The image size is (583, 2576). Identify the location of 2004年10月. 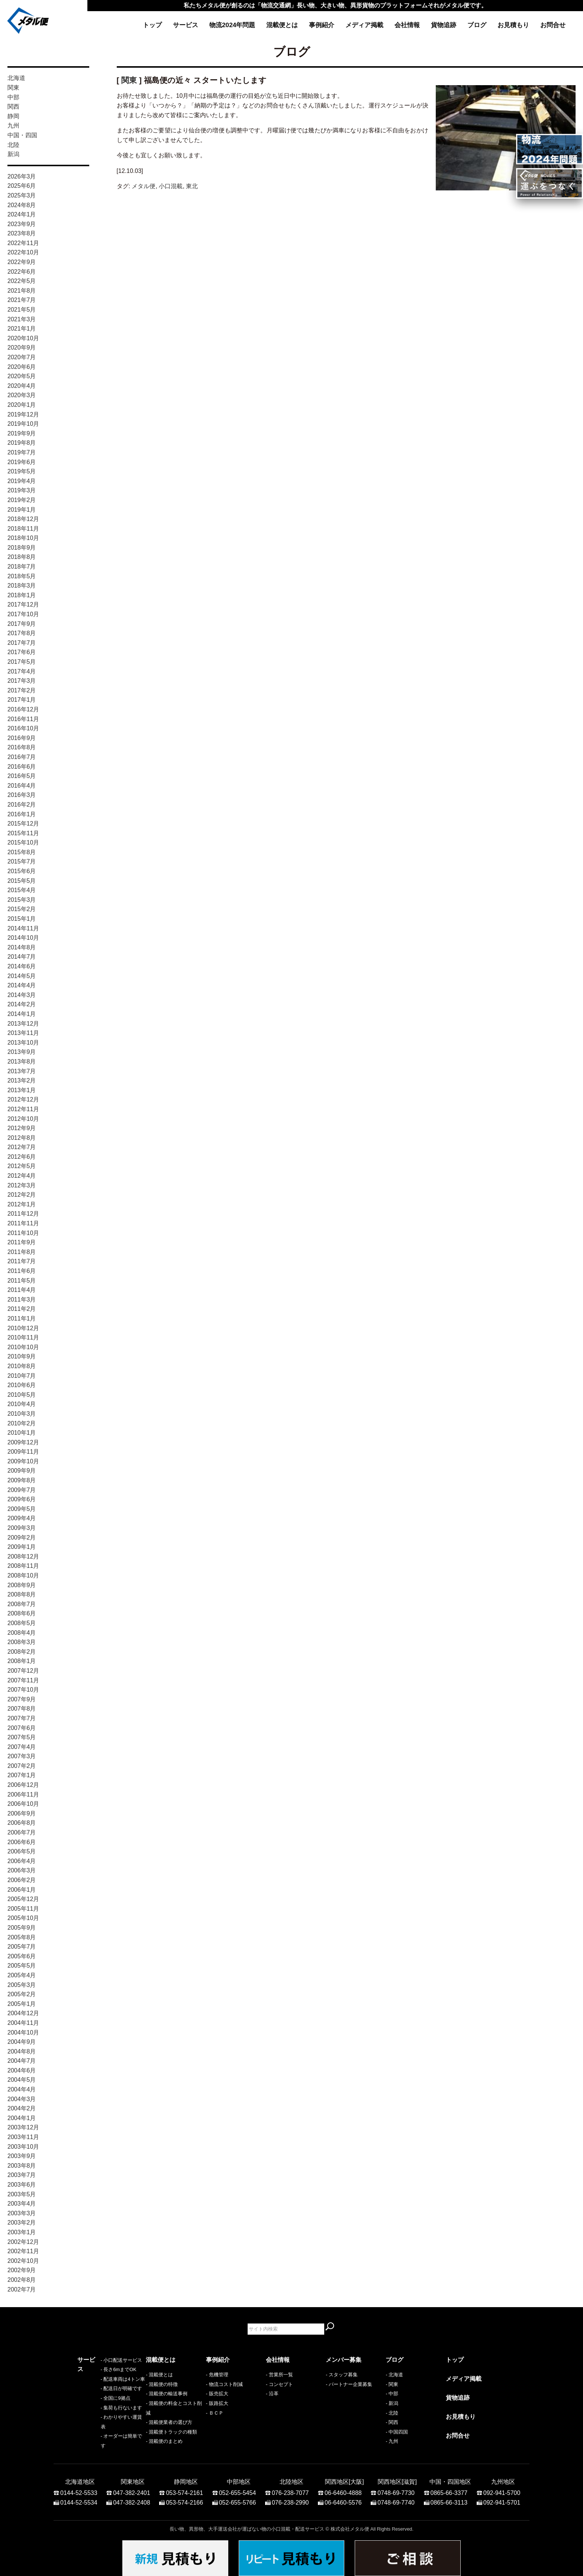
(23, 2032).